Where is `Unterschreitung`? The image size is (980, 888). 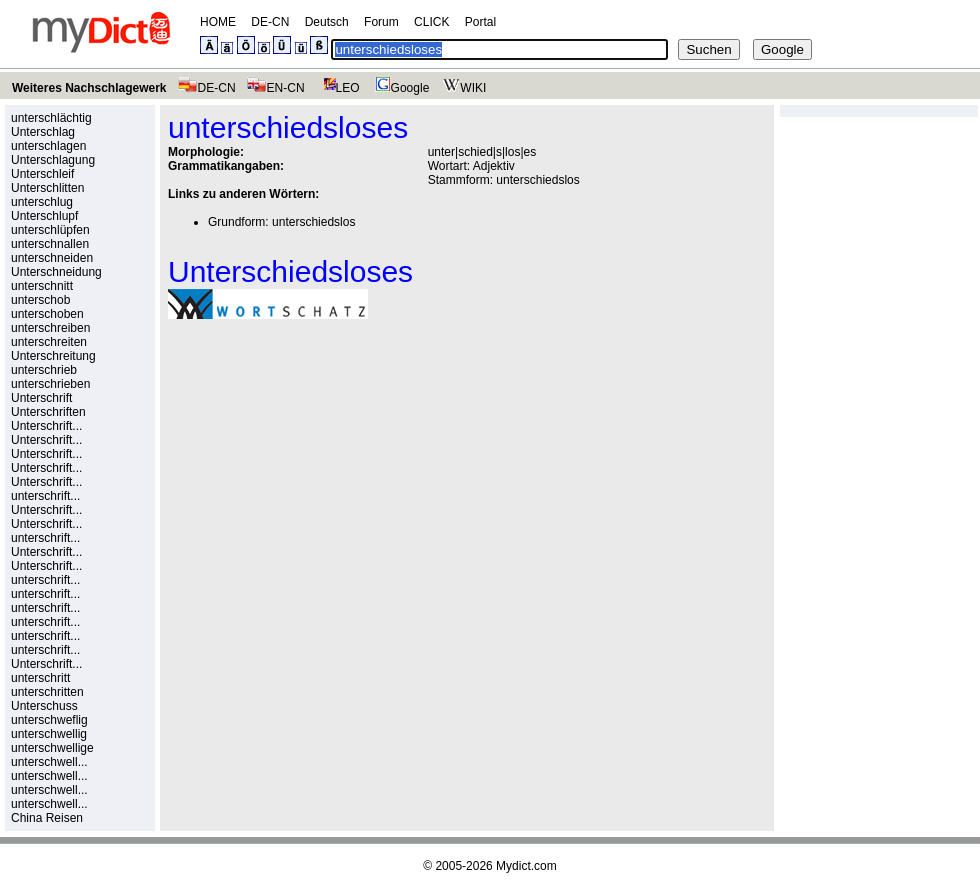
Unterschreitung is located at coordinates (53, 356).